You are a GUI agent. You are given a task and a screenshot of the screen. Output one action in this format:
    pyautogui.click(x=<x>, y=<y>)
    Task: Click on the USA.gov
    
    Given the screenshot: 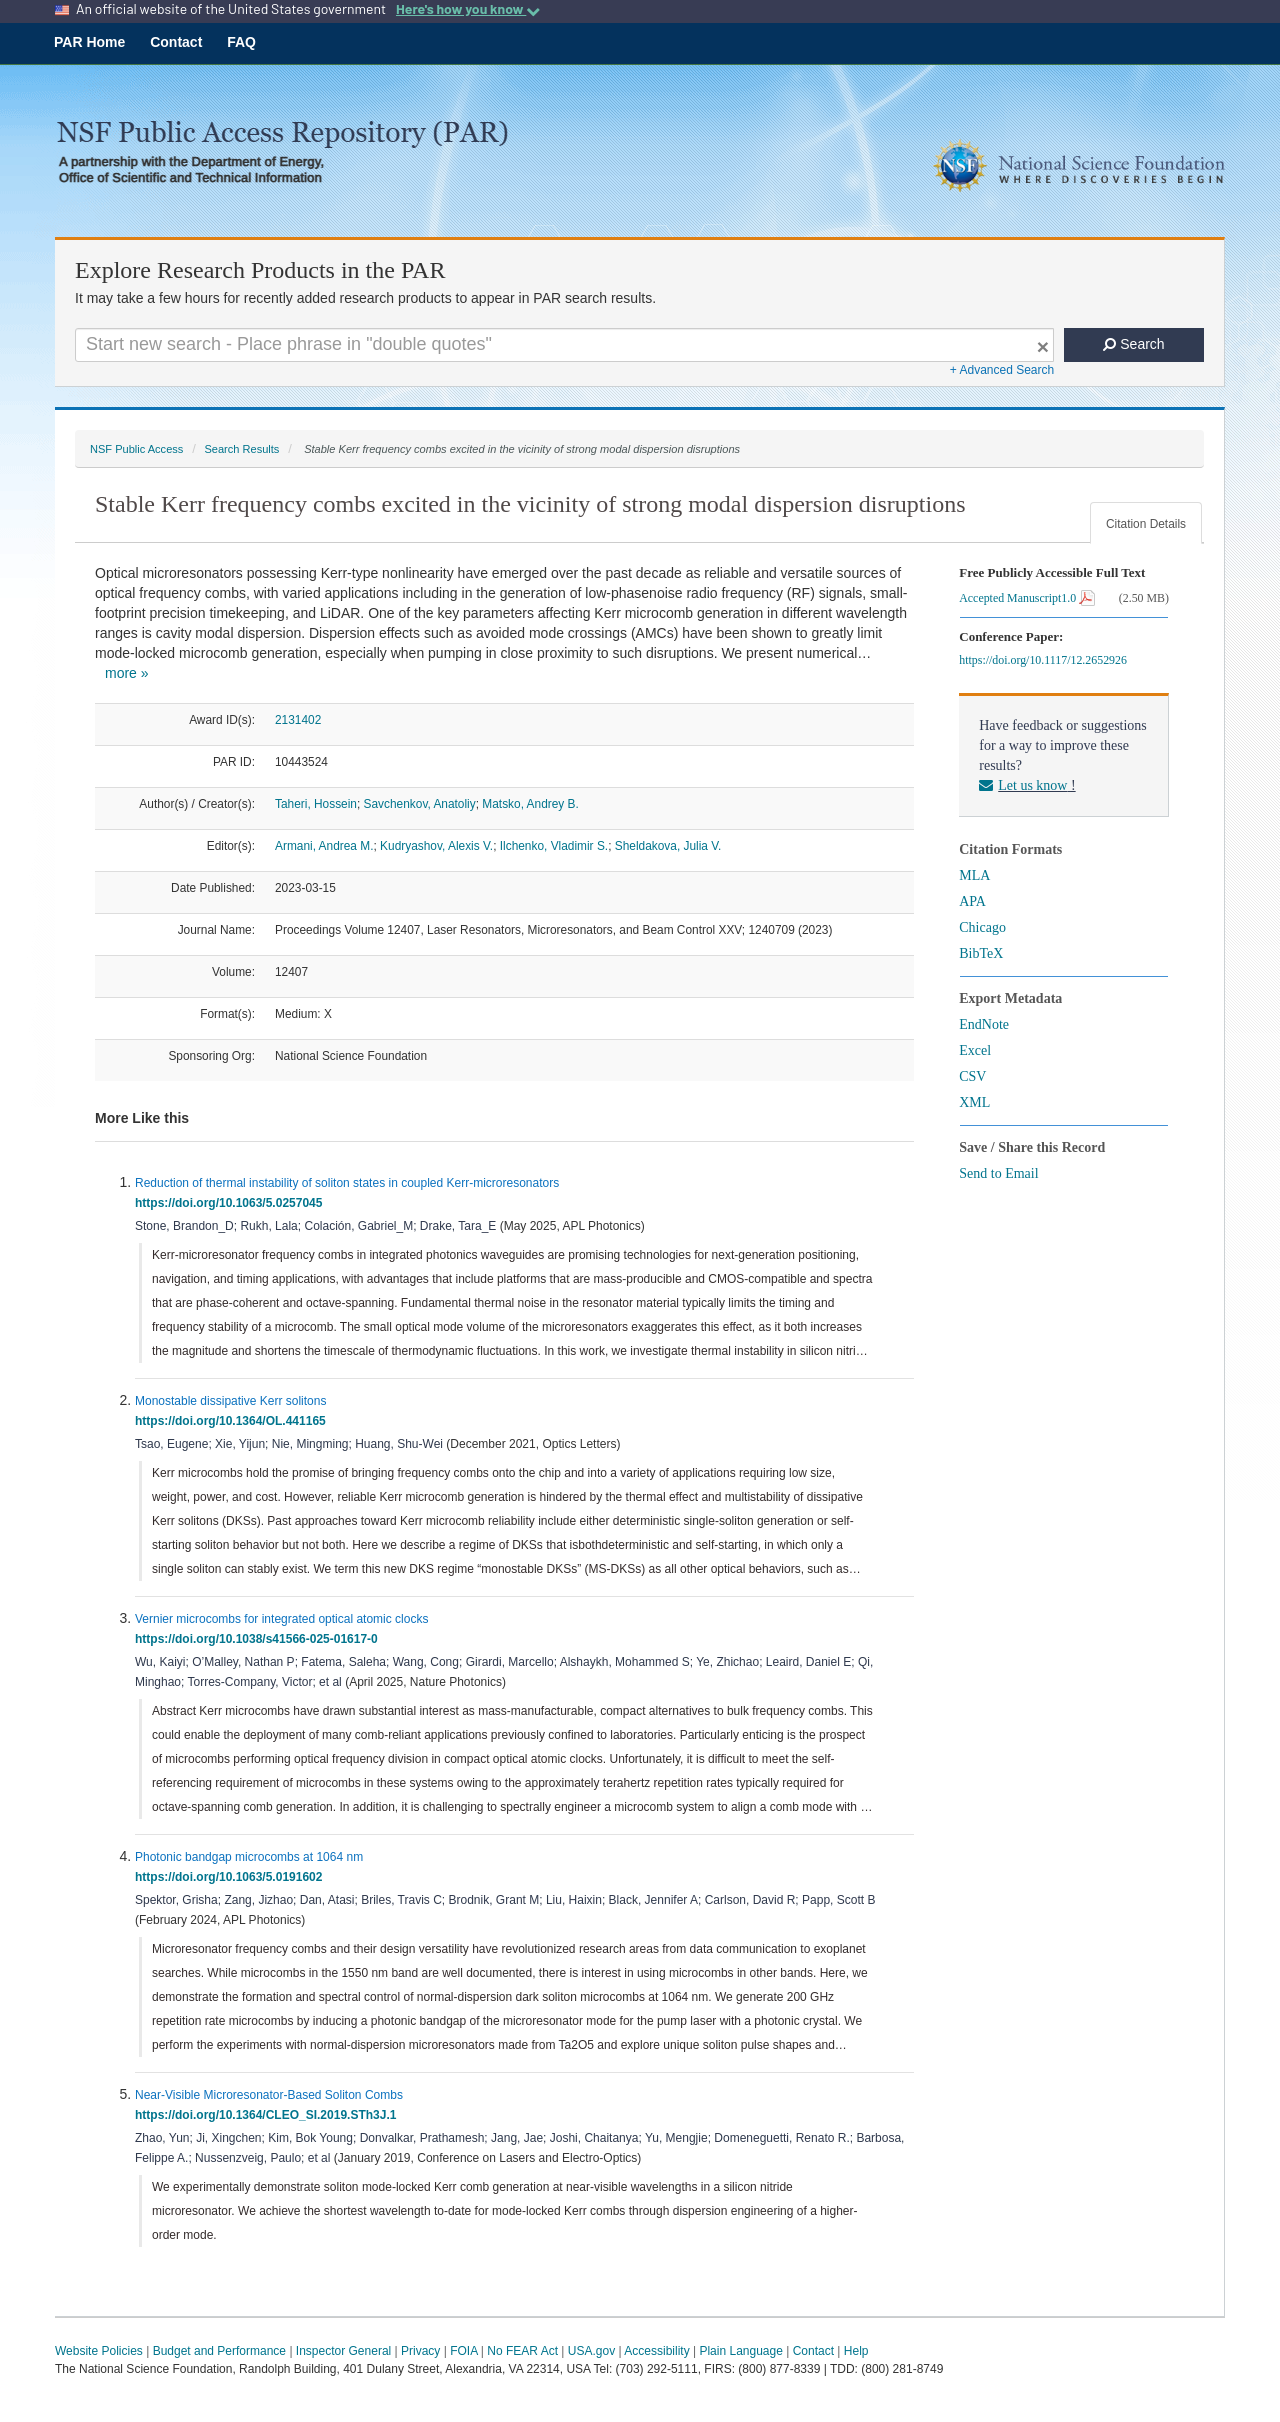 What is the action you would take?
    pyautogui.click(x=591, y=2351)
    